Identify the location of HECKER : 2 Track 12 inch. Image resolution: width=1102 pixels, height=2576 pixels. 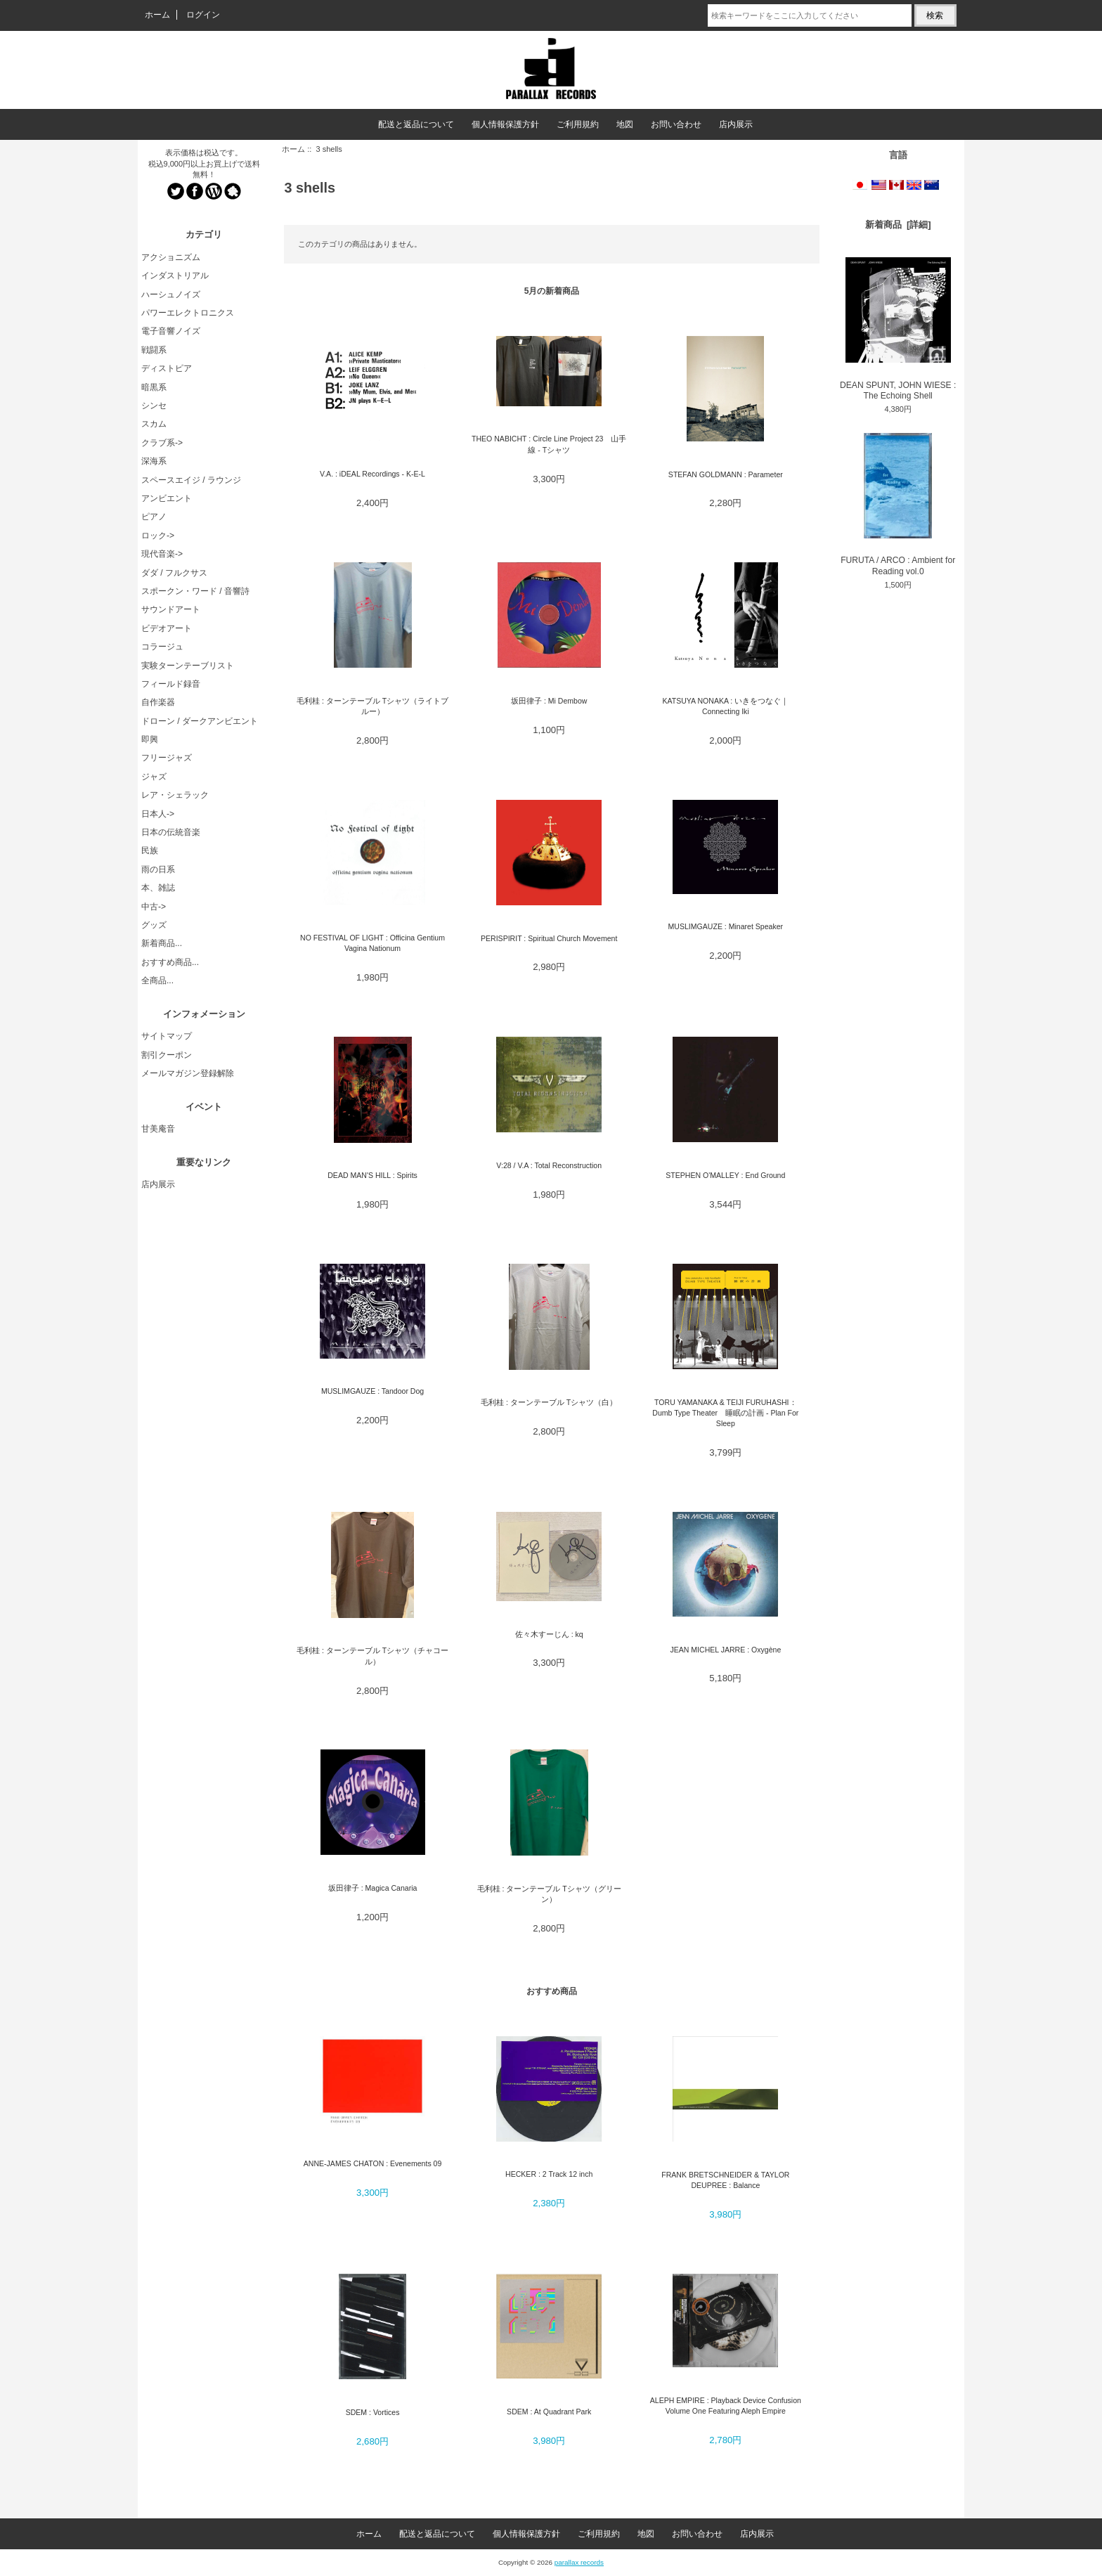
(548, 2174).